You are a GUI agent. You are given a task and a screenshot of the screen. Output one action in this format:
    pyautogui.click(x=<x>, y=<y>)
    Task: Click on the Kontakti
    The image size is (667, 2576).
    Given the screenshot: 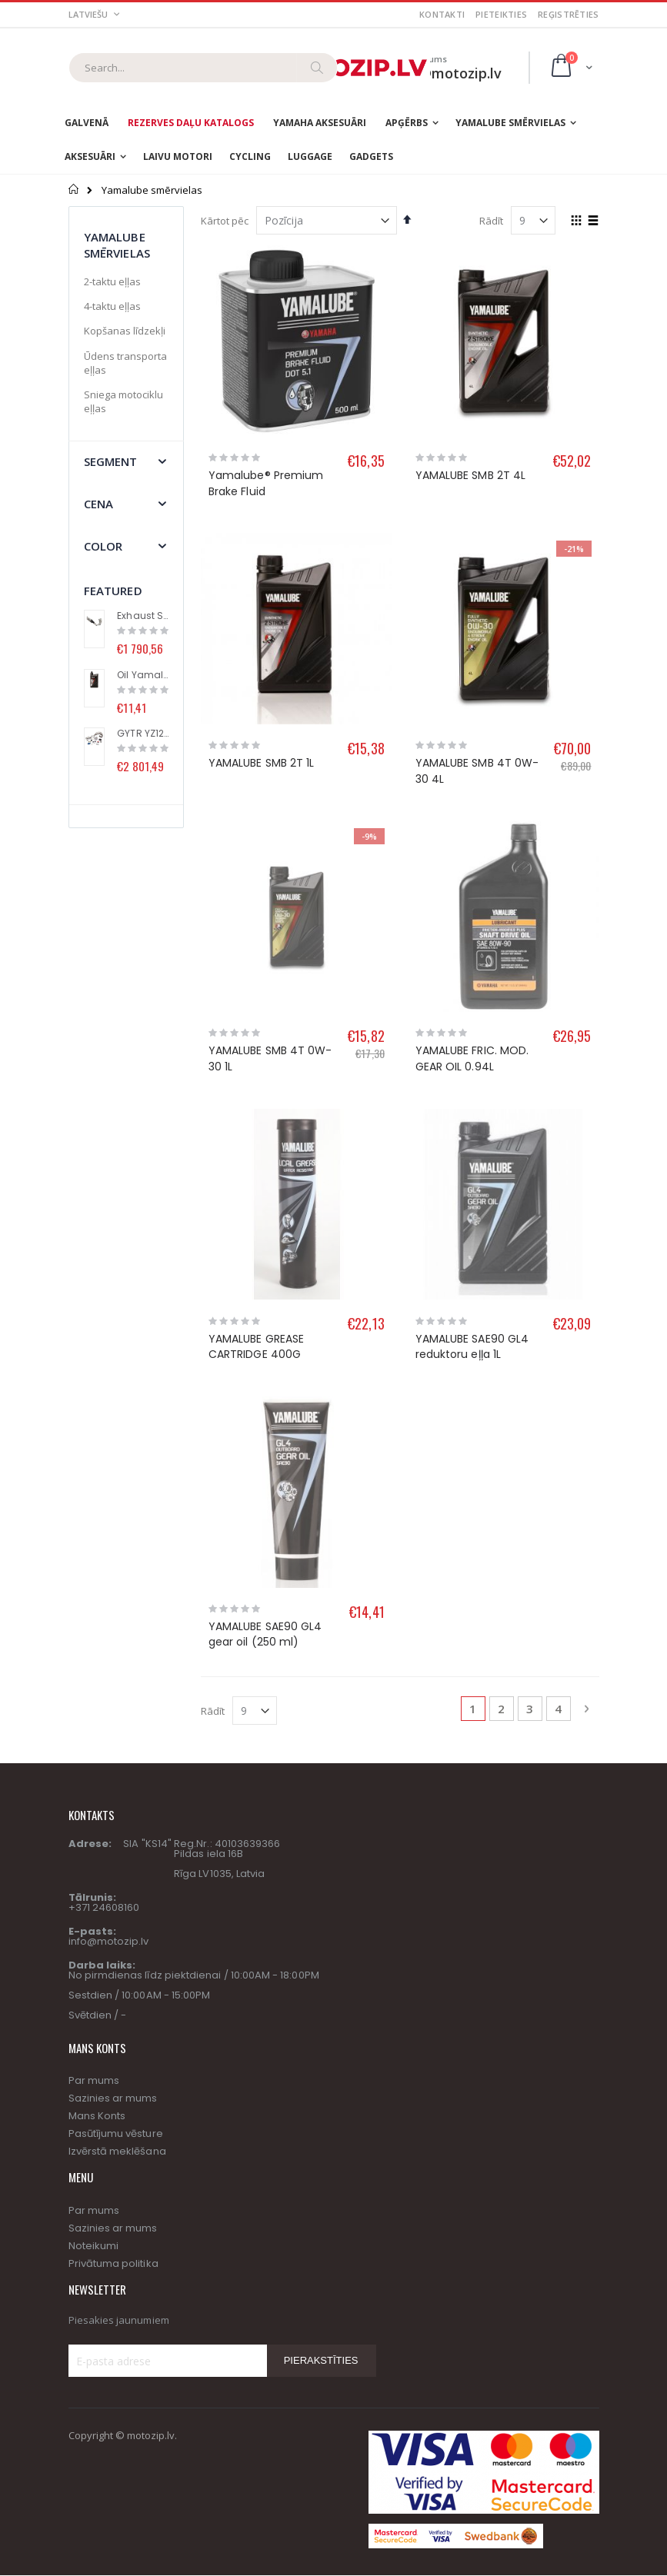 What is the action you would take?
    pyautogui.click(x=442, y=14)
    